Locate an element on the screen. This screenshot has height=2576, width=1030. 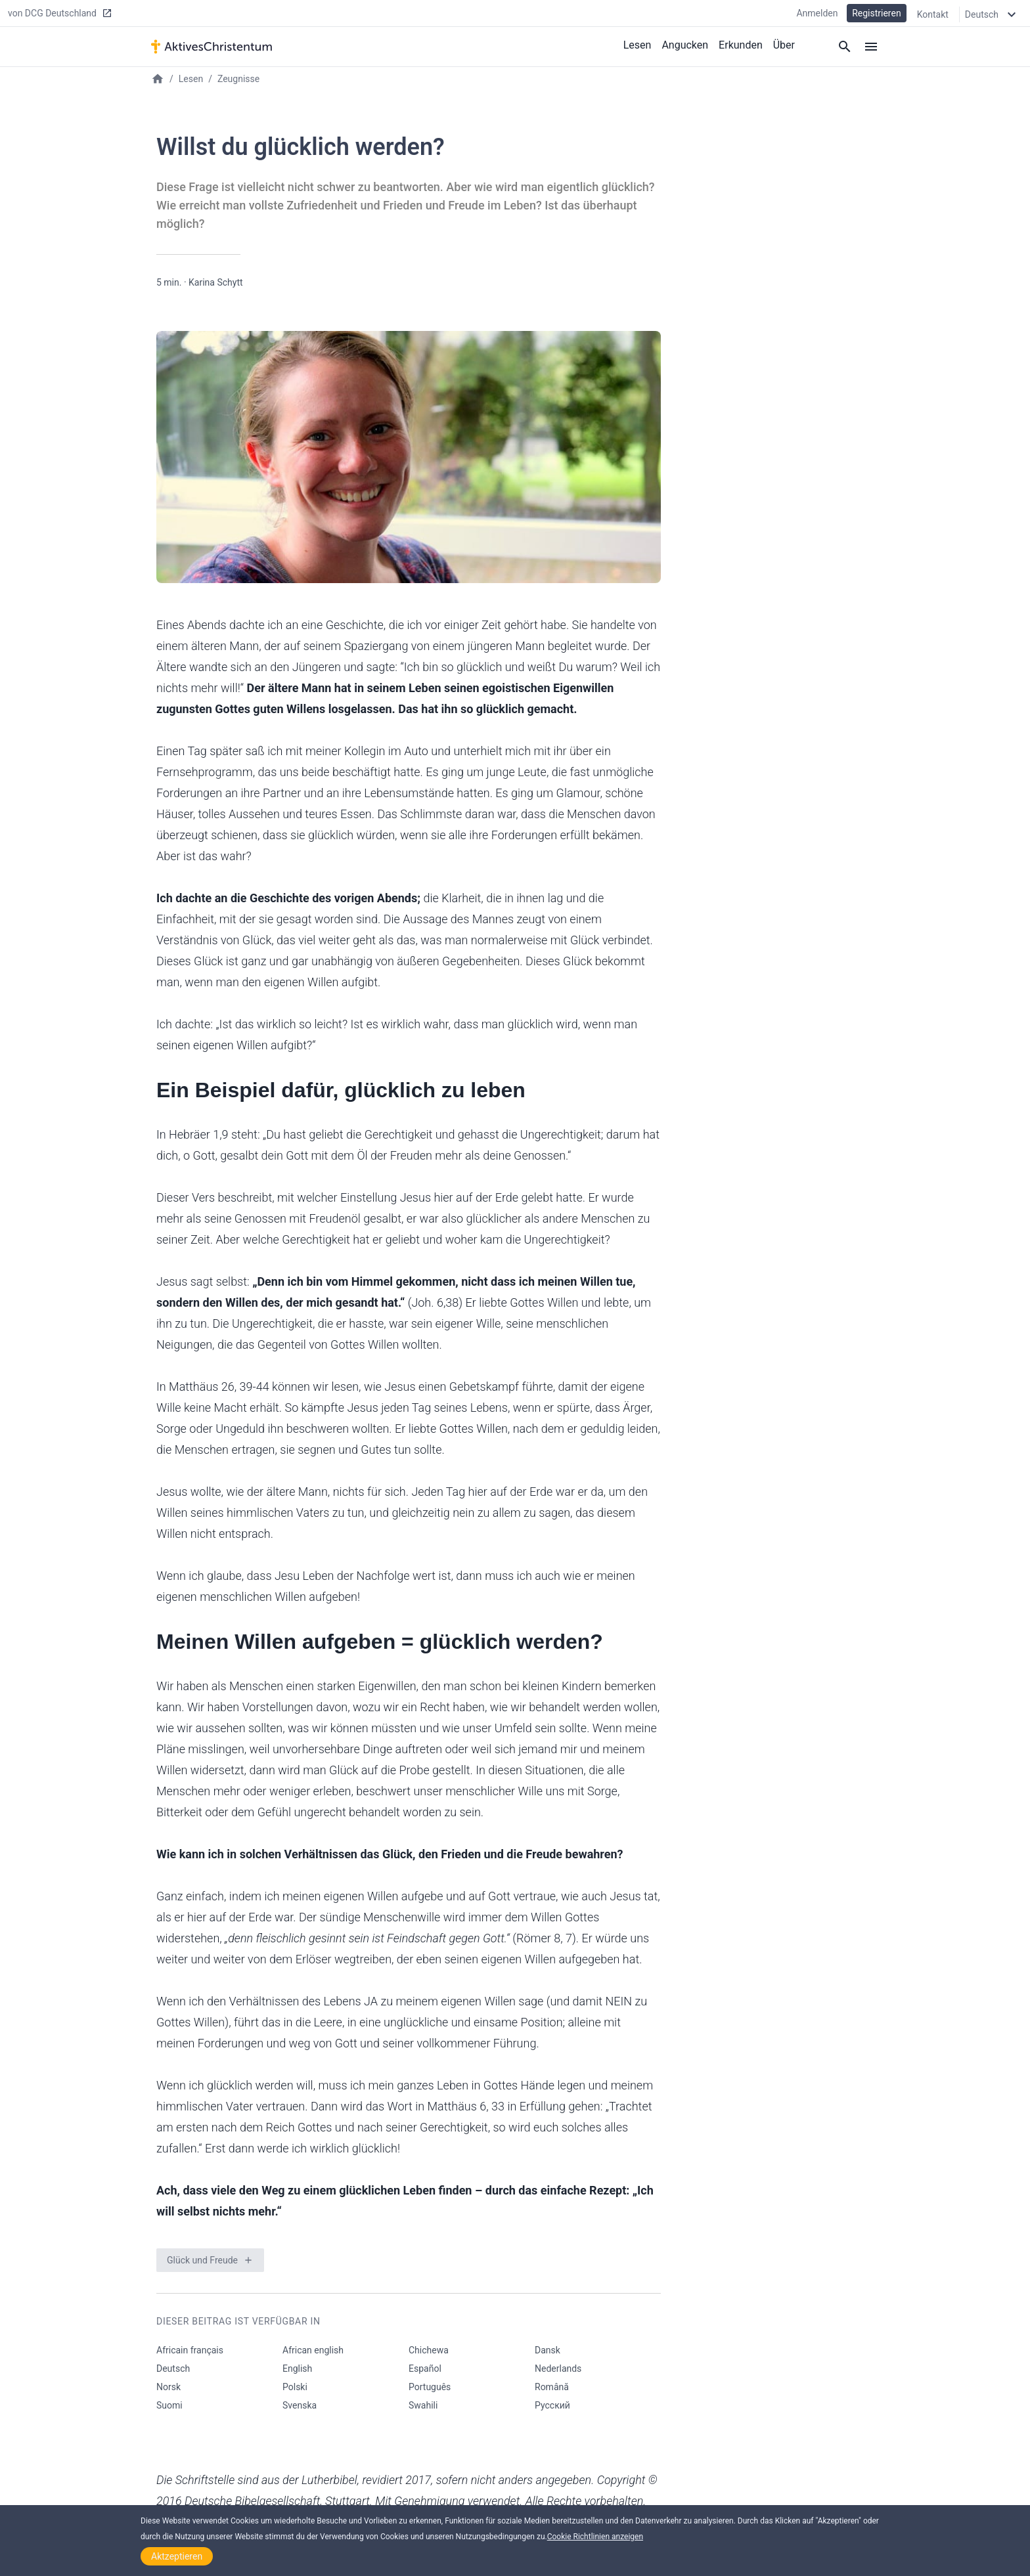
African english is located at coordinates (313, 2350).